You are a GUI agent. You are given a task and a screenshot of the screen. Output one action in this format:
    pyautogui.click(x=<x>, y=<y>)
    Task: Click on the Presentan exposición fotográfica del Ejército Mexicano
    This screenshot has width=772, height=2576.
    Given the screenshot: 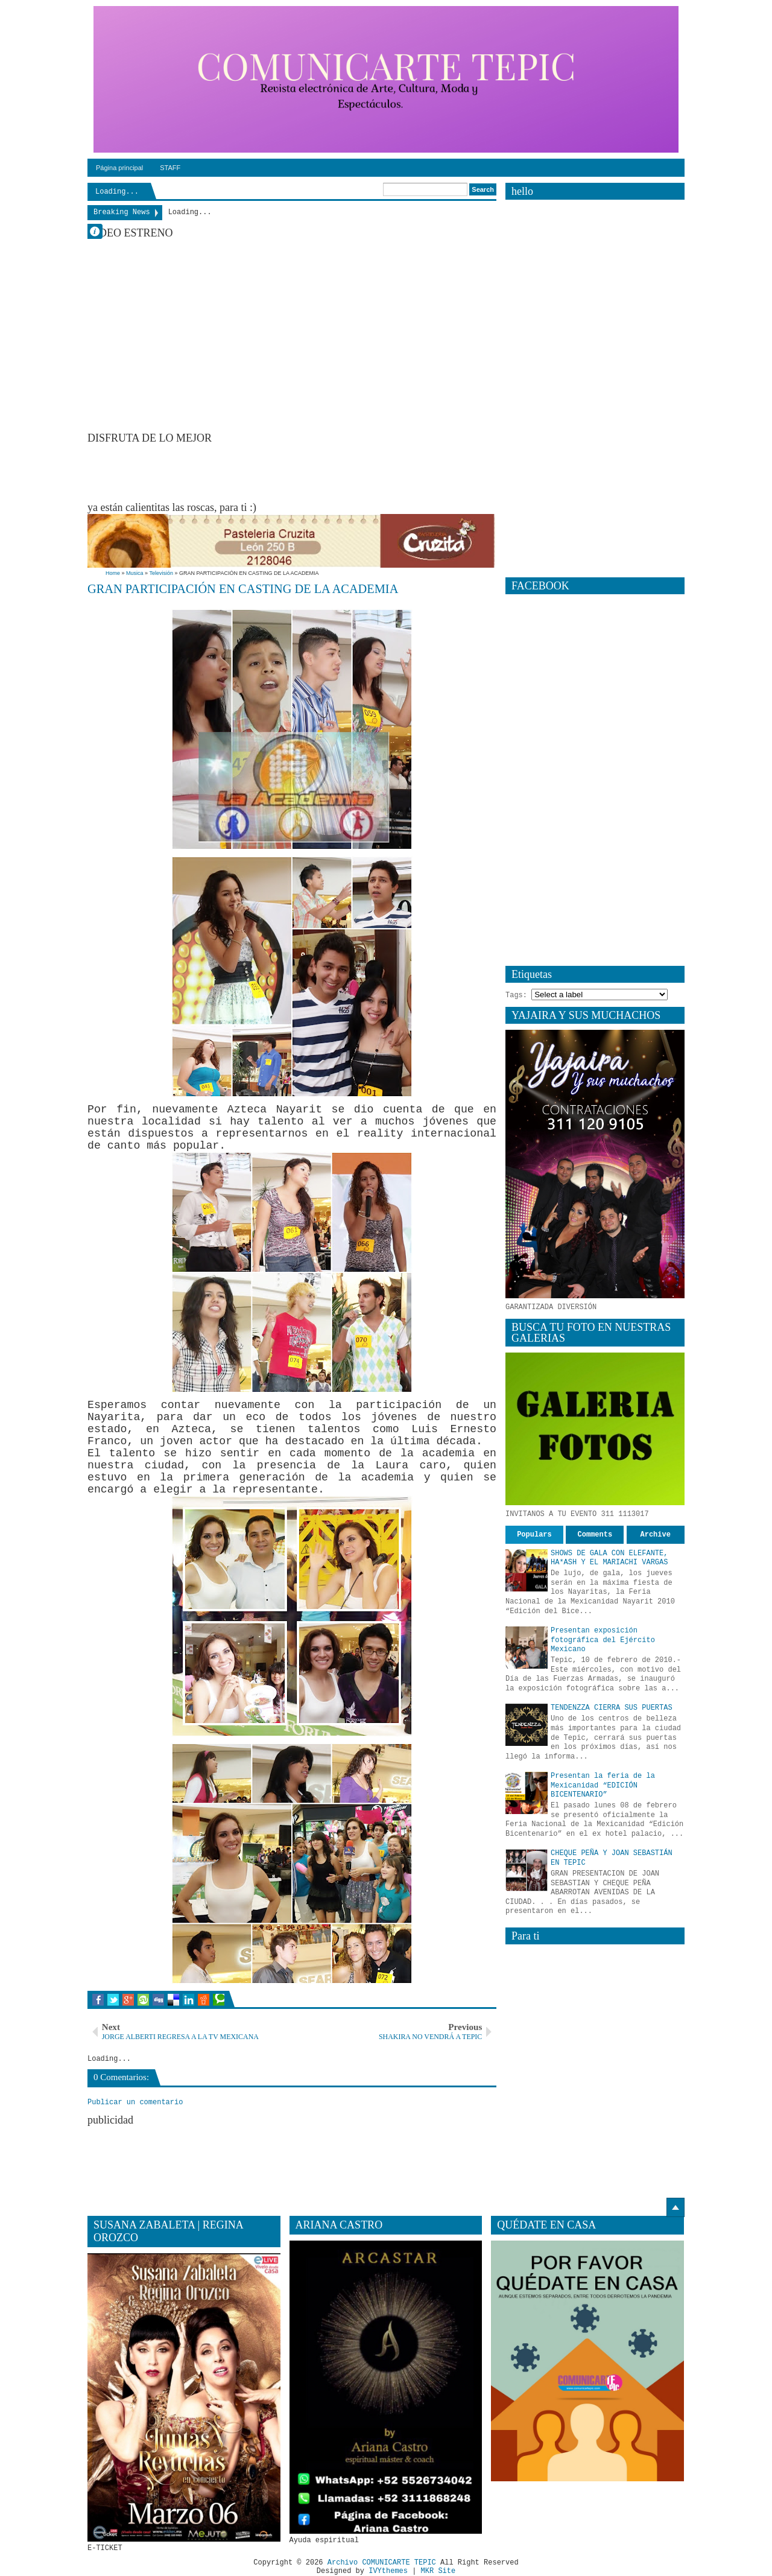 What is the action you would take?
    pyautogui.click(x=603, y=1640)
    